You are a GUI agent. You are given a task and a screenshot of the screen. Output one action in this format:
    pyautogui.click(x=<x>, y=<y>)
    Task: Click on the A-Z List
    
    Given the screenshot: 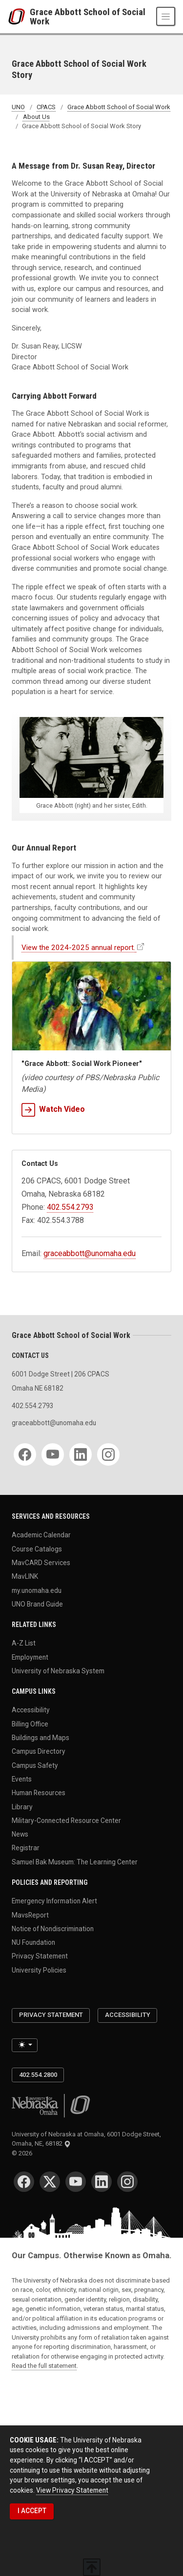 What is the action you would take?
    pyautogui.click(x=24, y=1643)
    